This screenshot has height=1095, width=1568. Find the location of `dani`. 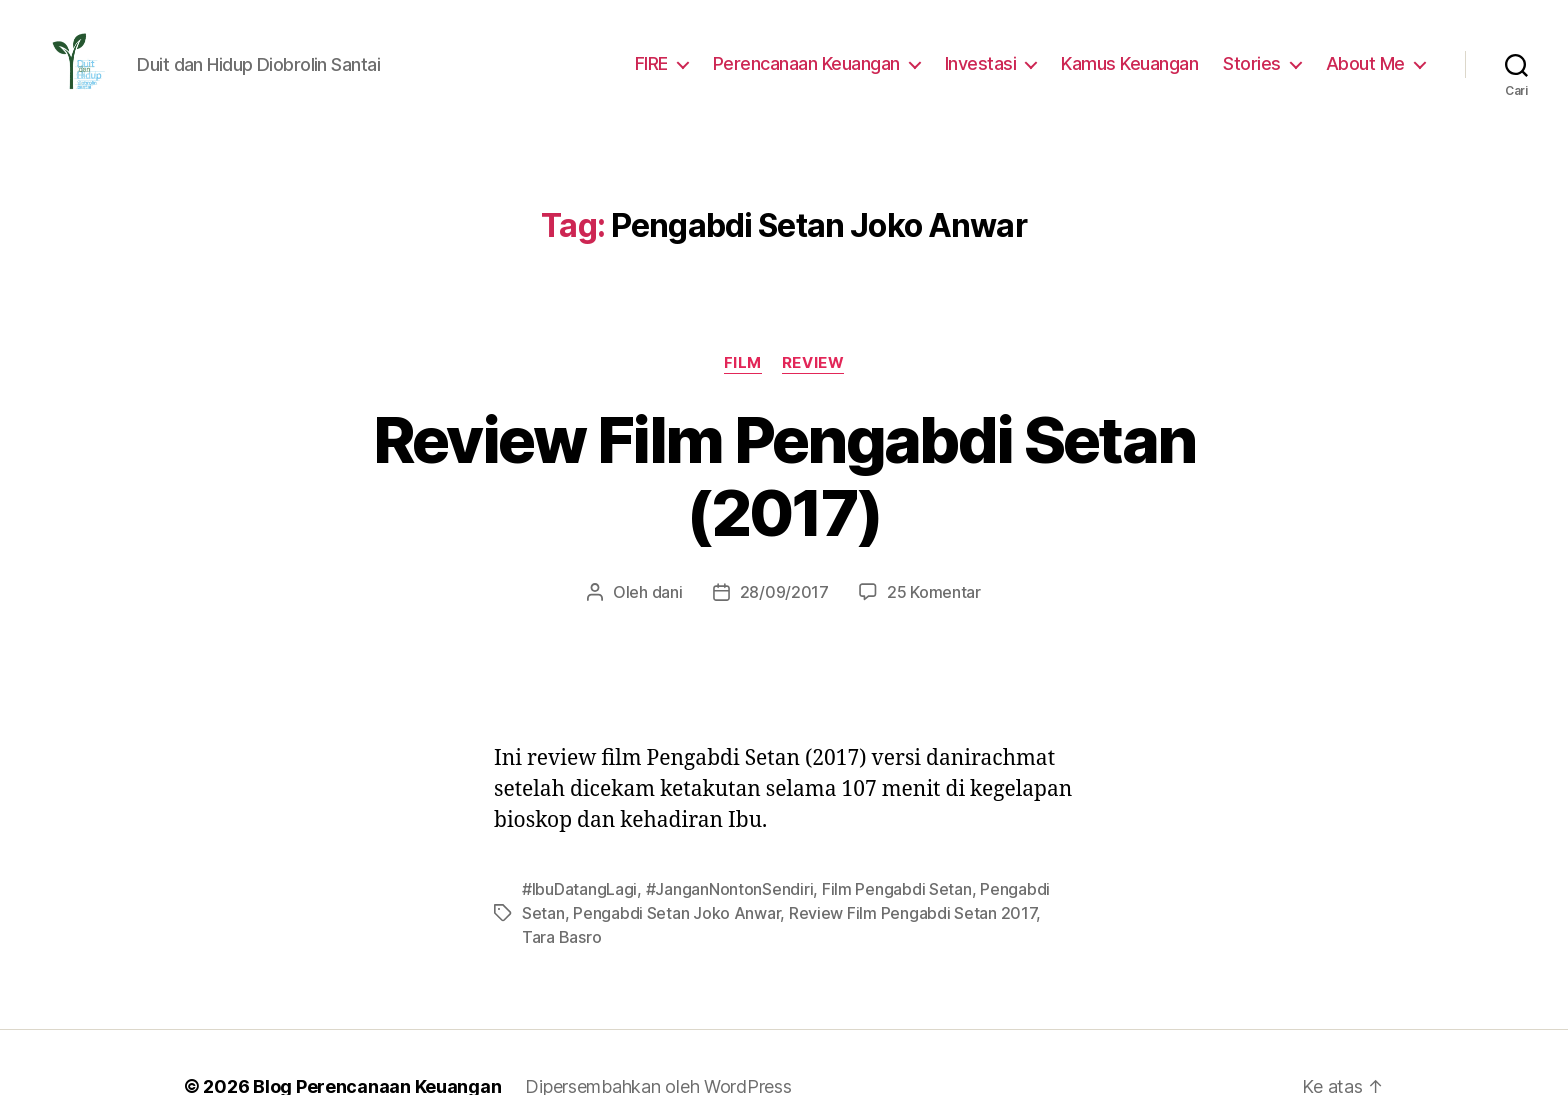

dani is located at coordinates (674, 518).